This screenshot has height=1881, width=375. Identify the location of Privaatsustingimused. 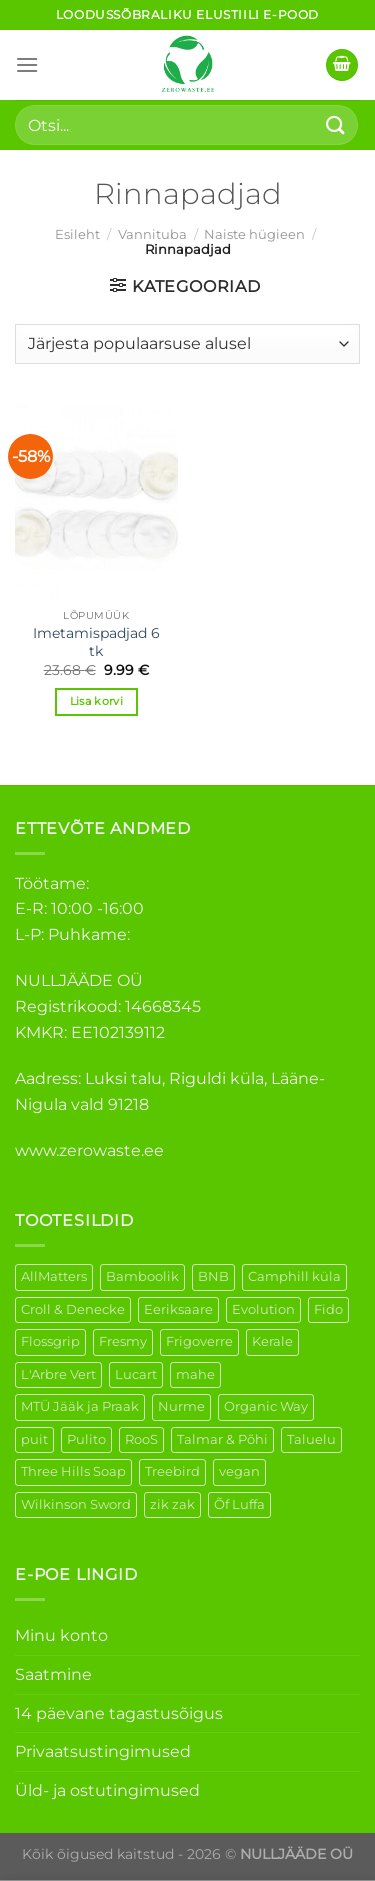
(103, 1751).